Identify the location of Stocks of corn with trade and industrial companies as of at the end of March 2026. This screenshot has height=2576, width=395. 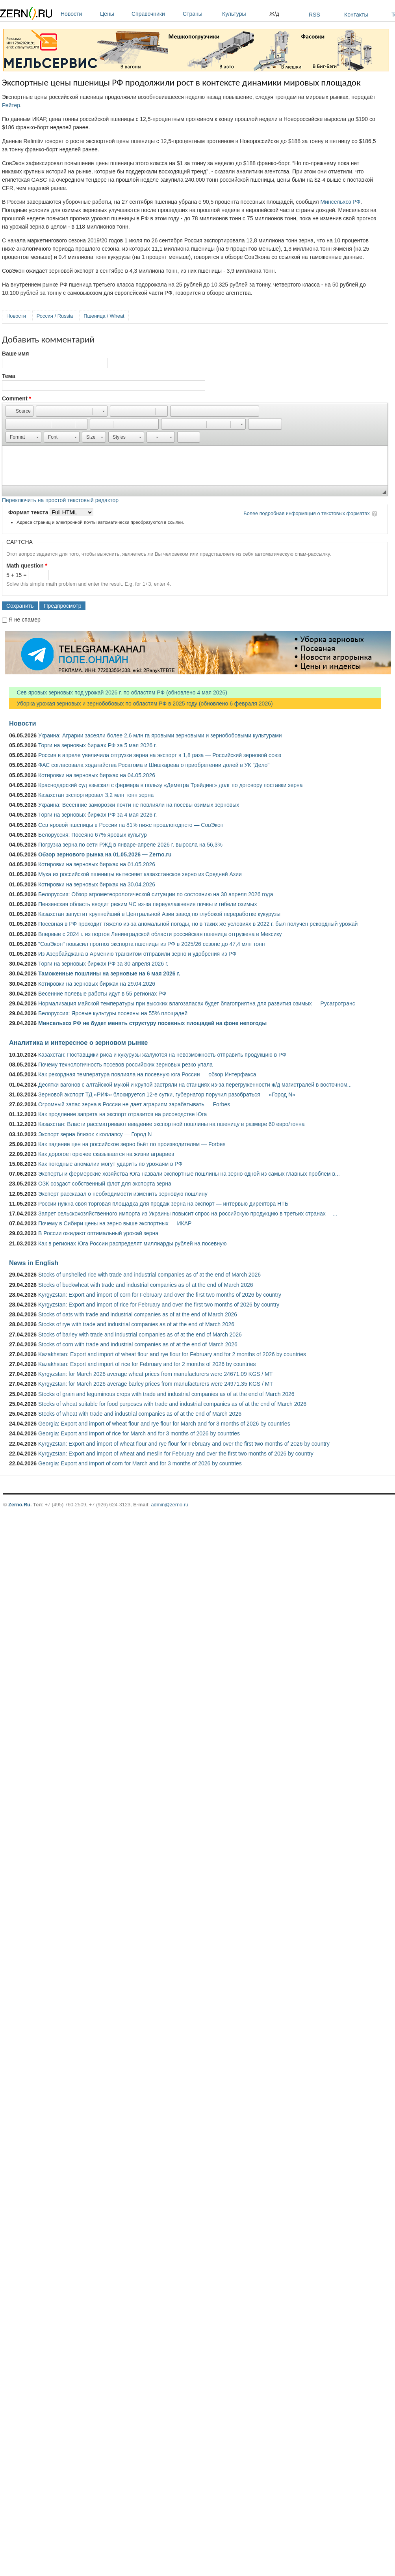
(137, 1344).